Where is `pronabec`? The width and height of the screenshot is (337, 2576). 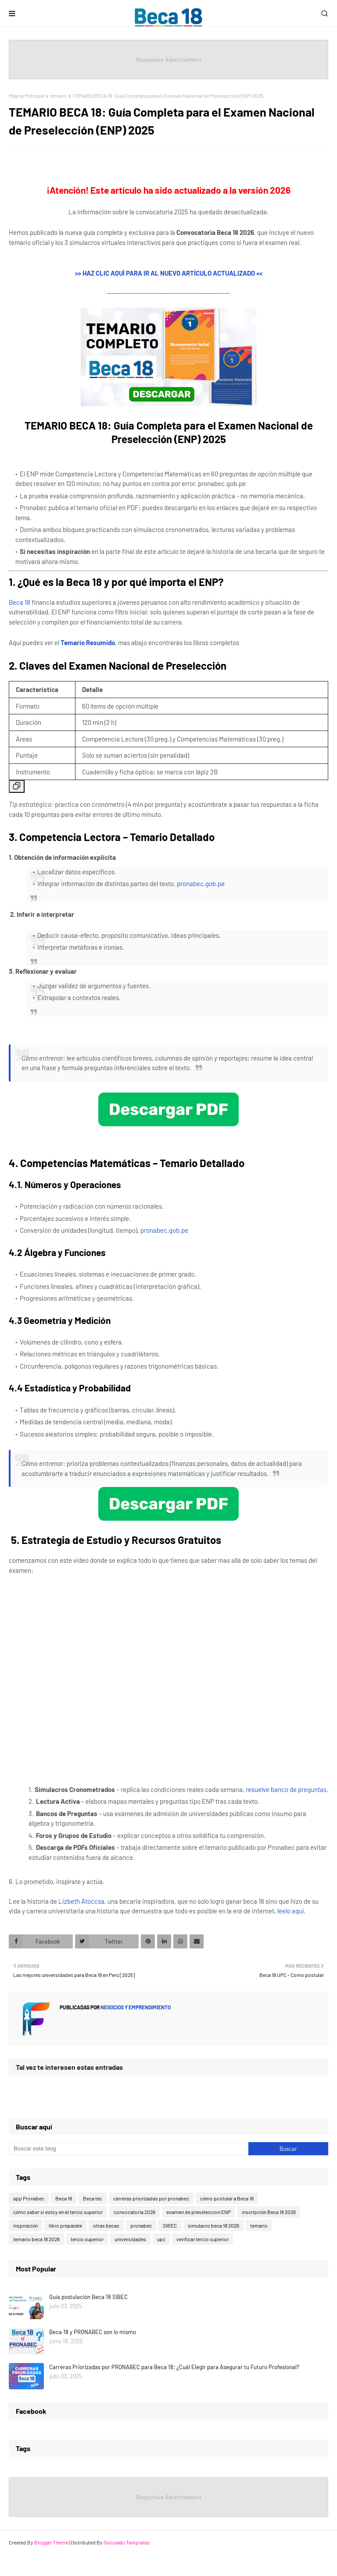
pronabec is located at coordinates (141, 2225).